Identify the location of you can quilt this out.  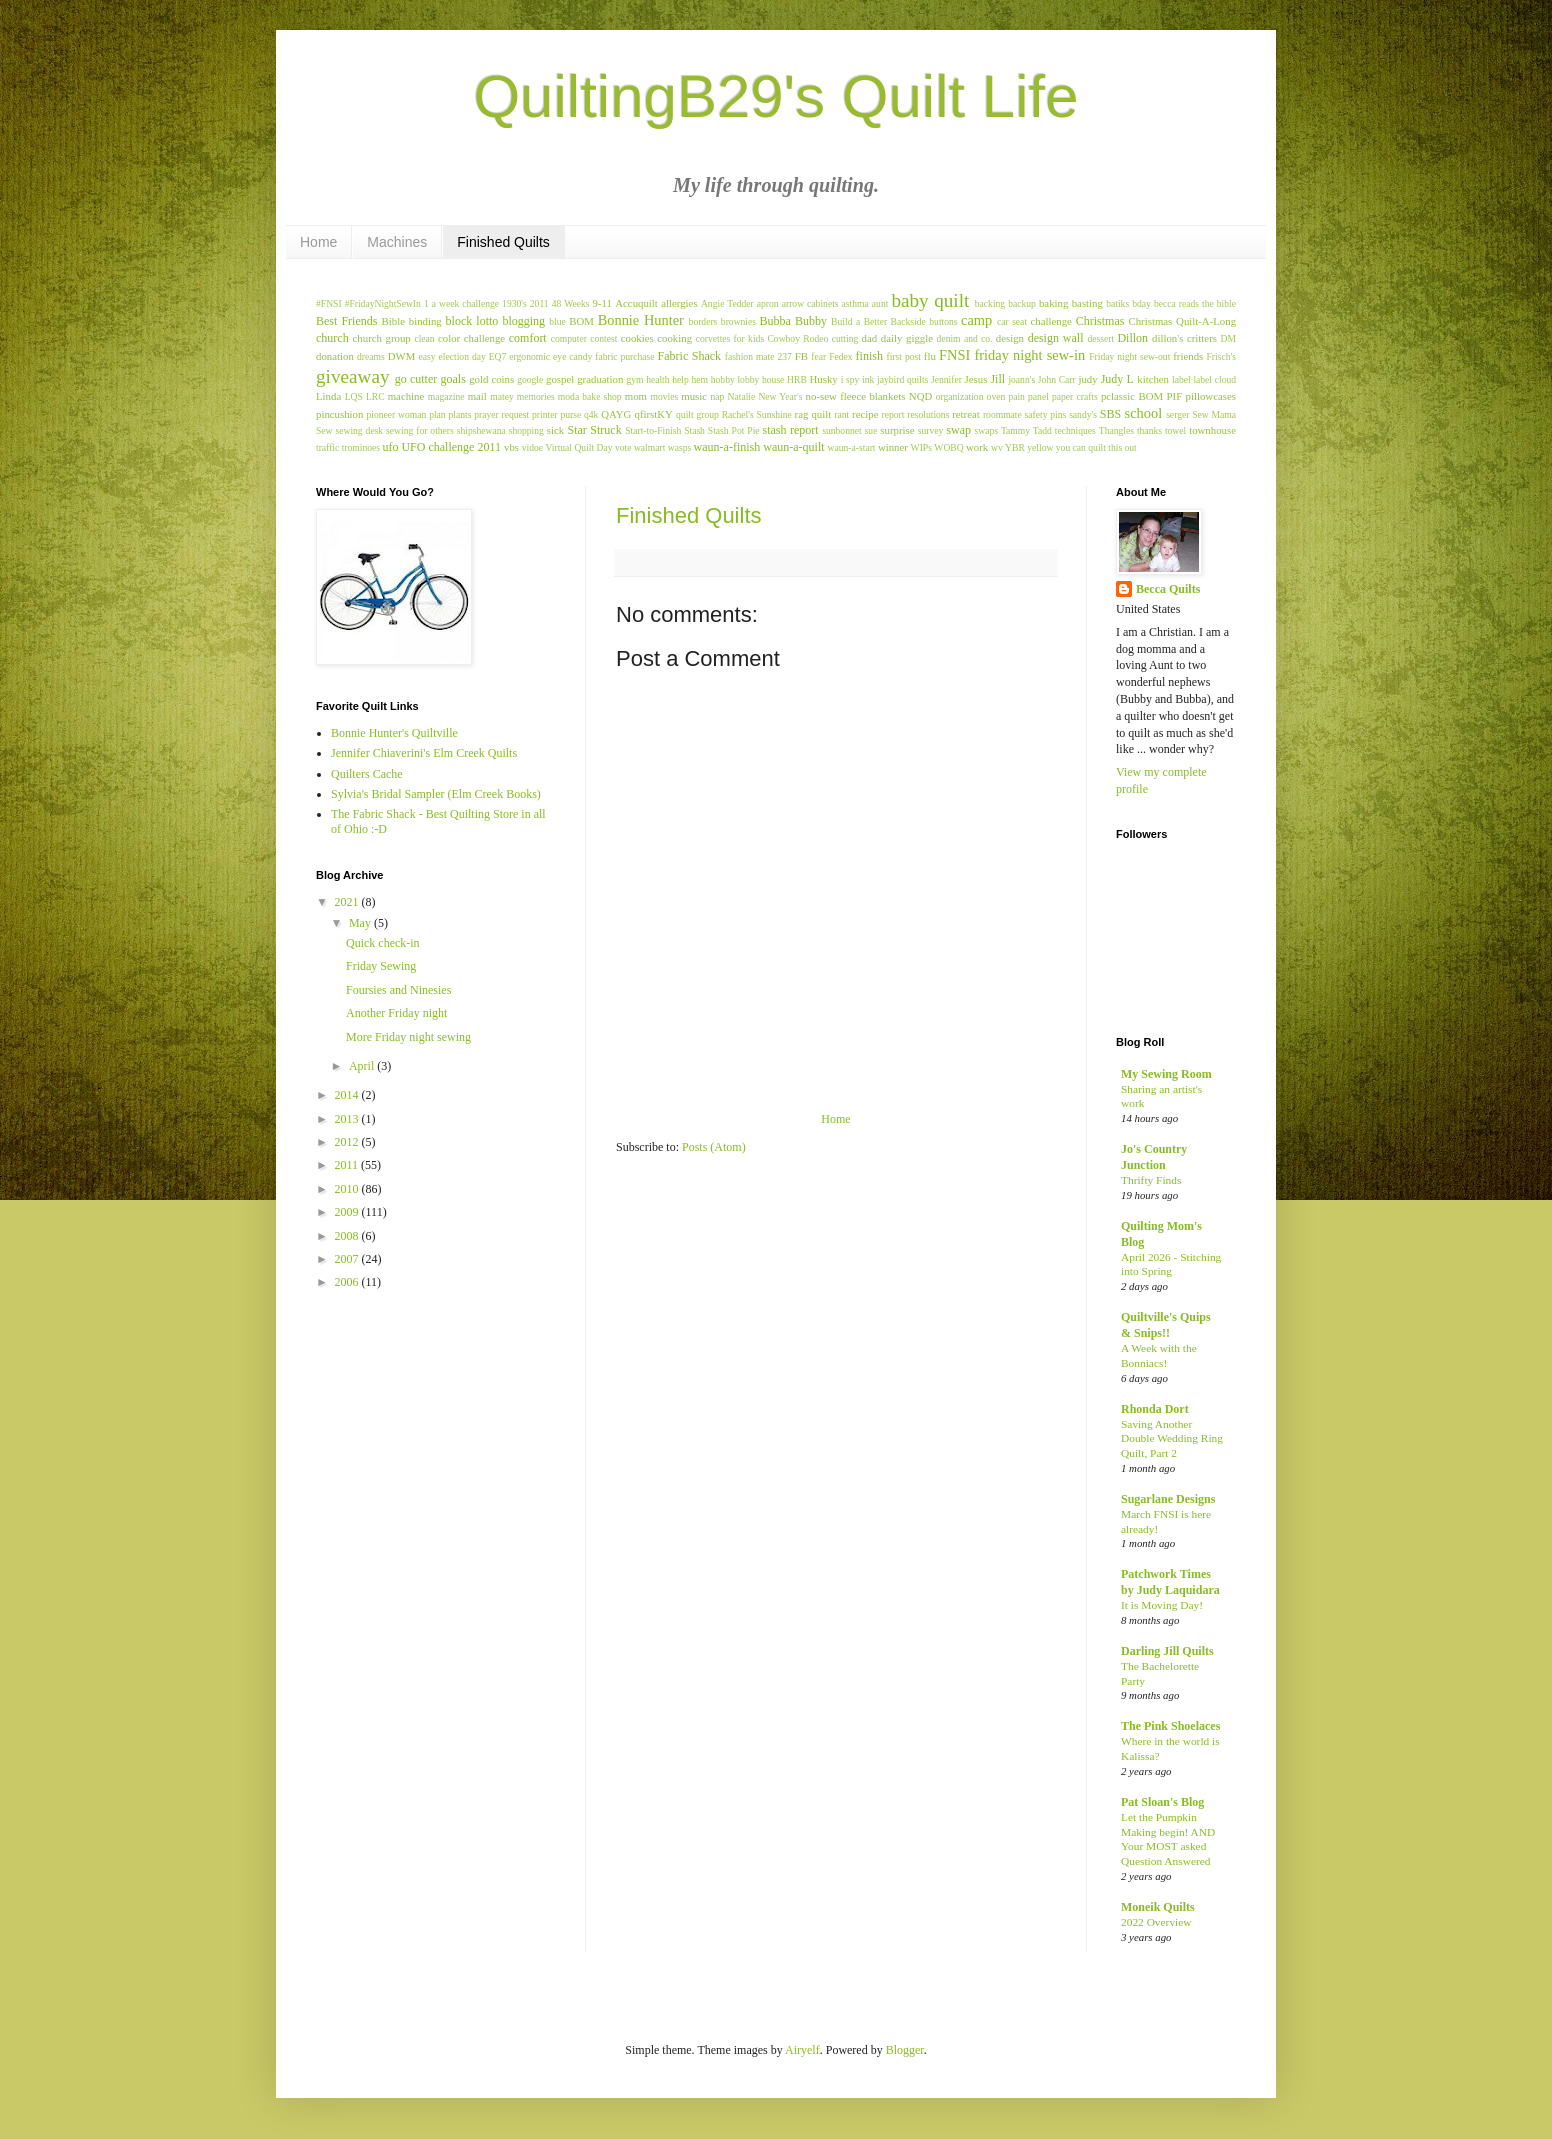
(1096, 447).